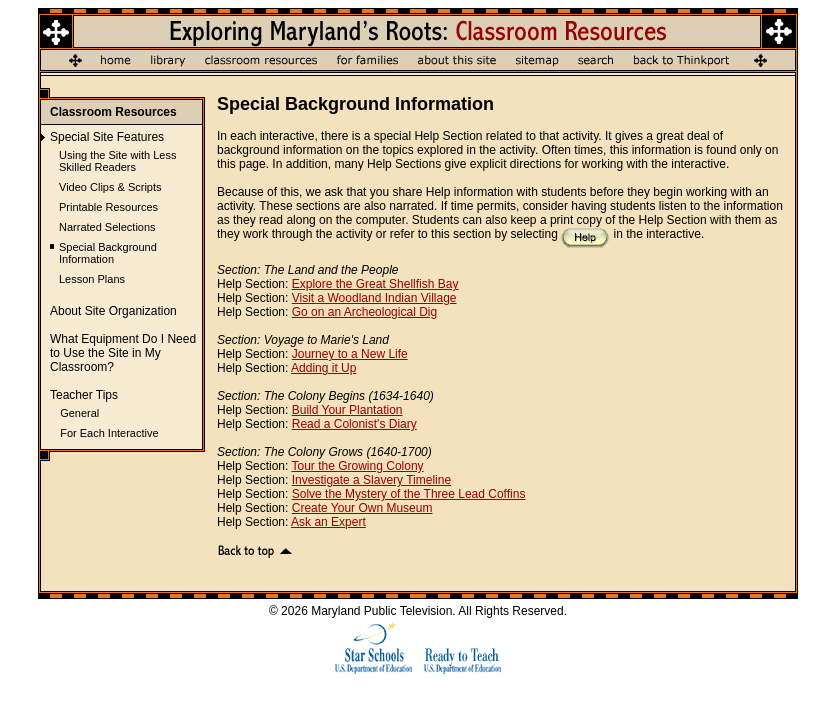 This screenshot has width=836, height=720. What do you see at coordinates (110, 187) in the screenshot?
I see `Video Clips & Scripts` at bounding box center [110, 187].